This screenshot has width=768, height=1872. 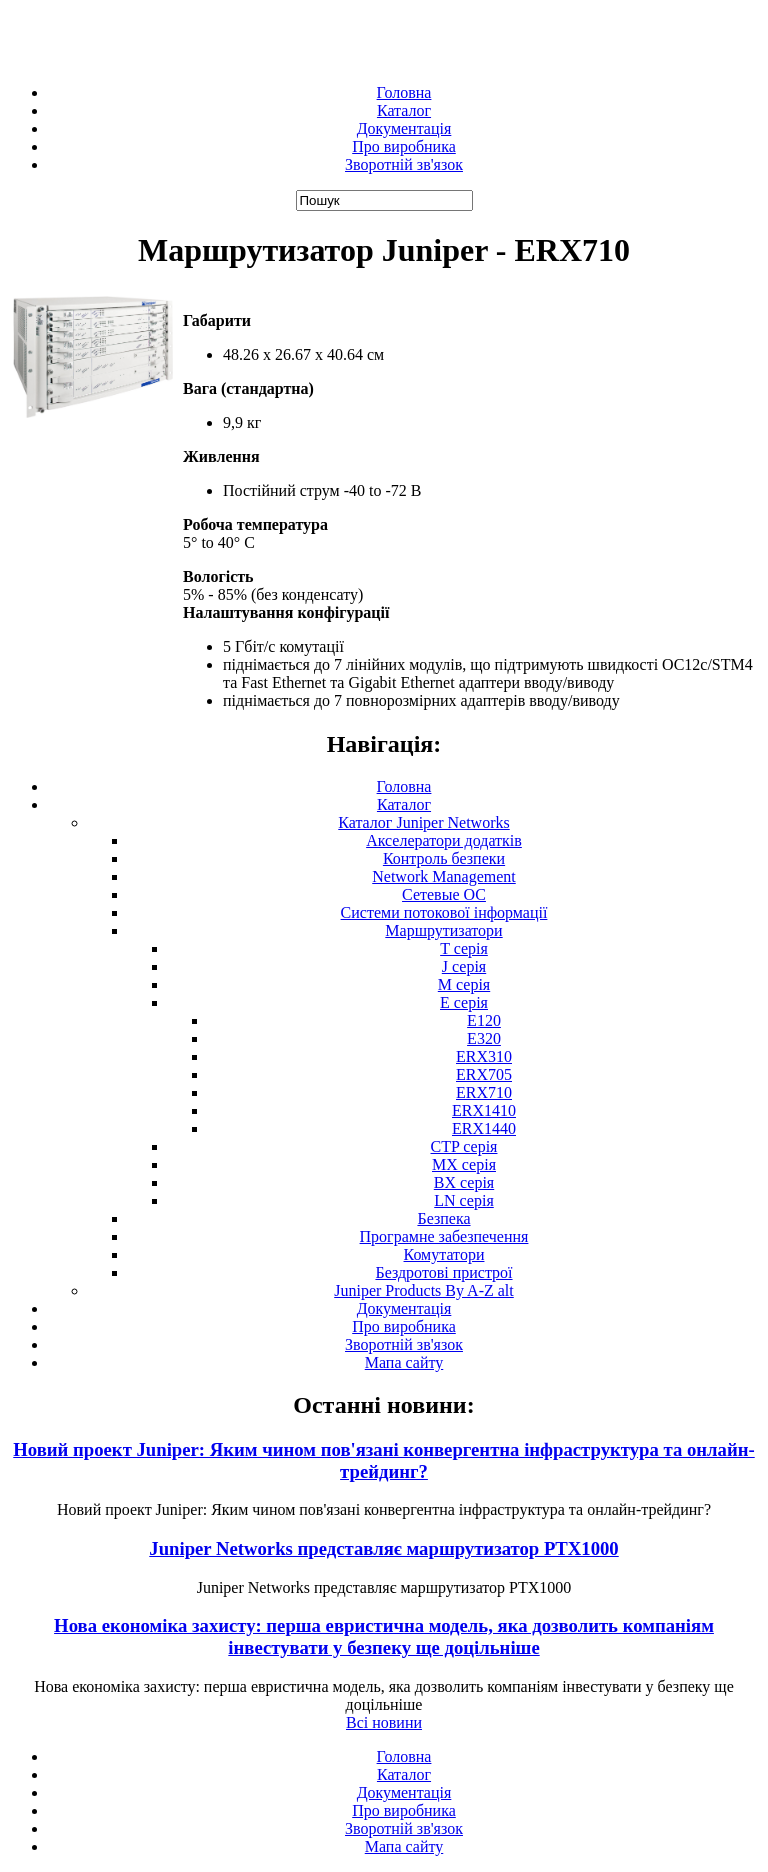 I want to click on E320, so click(x=484, y=1038).